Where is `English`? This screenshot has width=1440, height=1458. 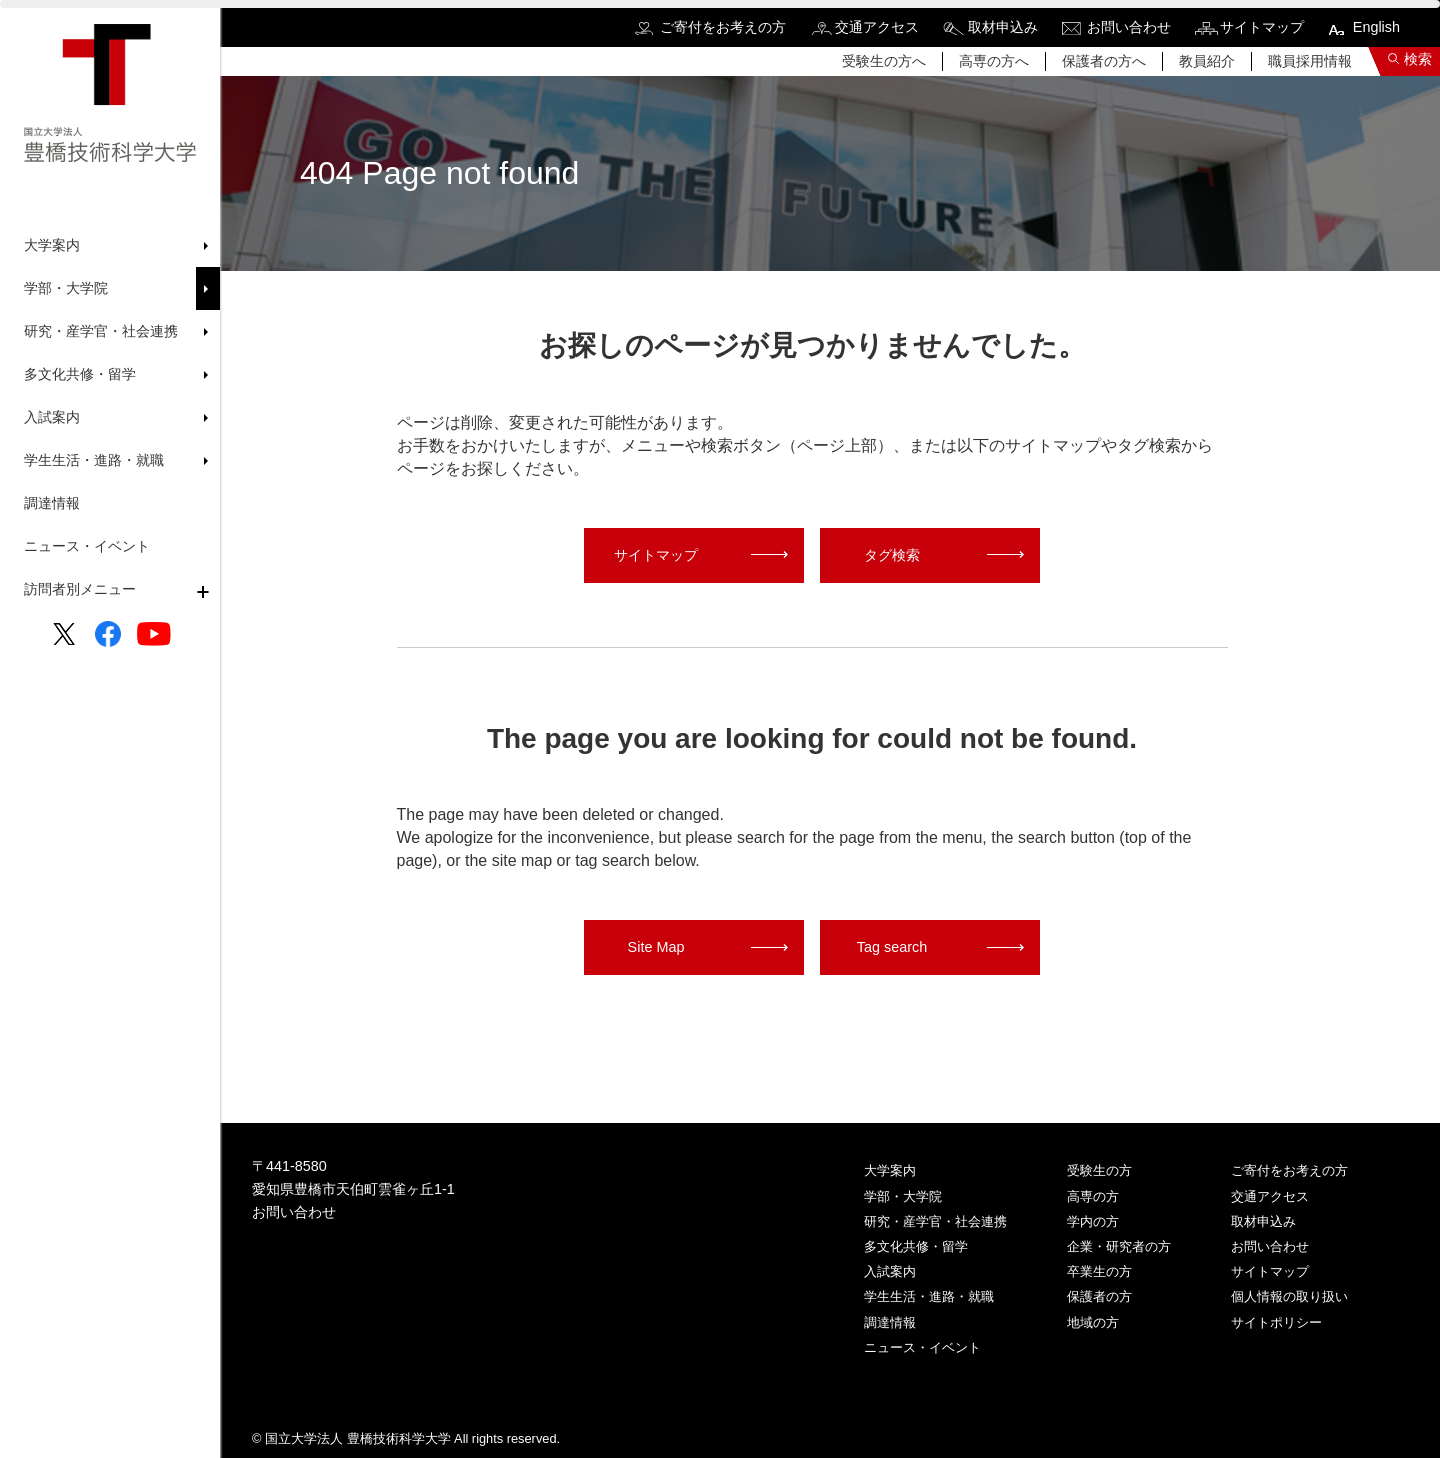
English is located at coordinates (1376, 27).